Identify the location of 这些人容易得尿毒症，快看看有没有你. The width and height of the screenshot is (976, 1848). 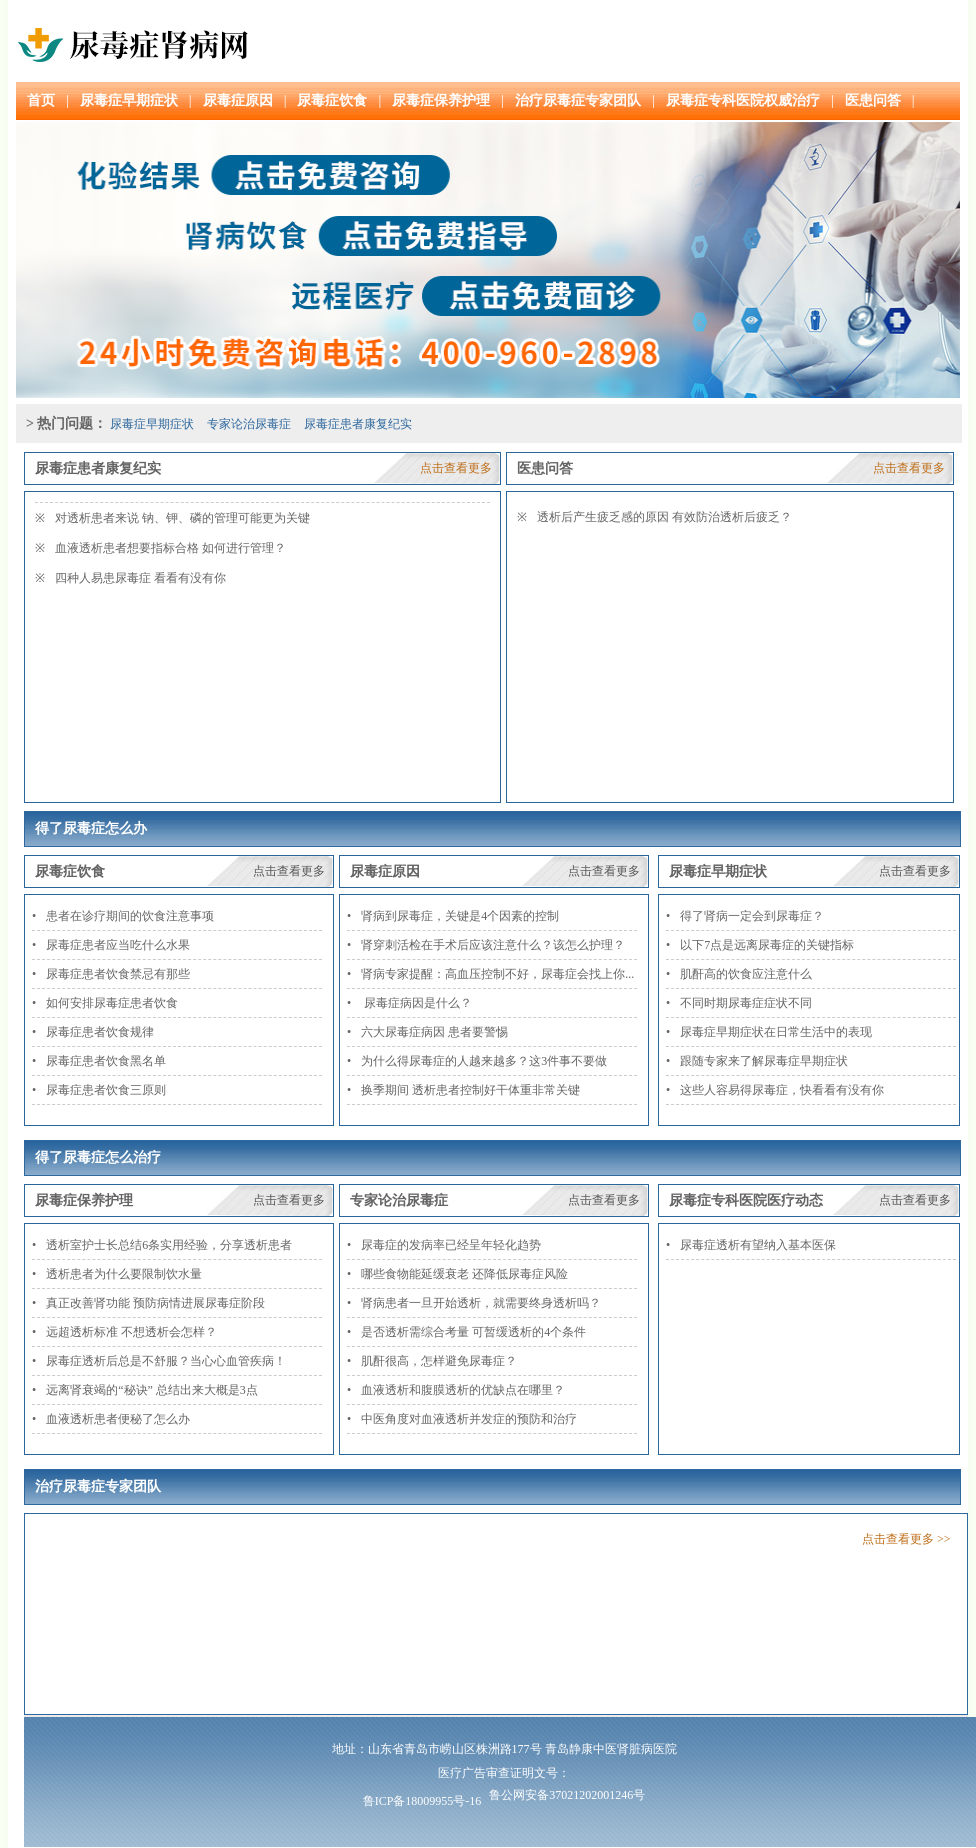
(782, 1090).